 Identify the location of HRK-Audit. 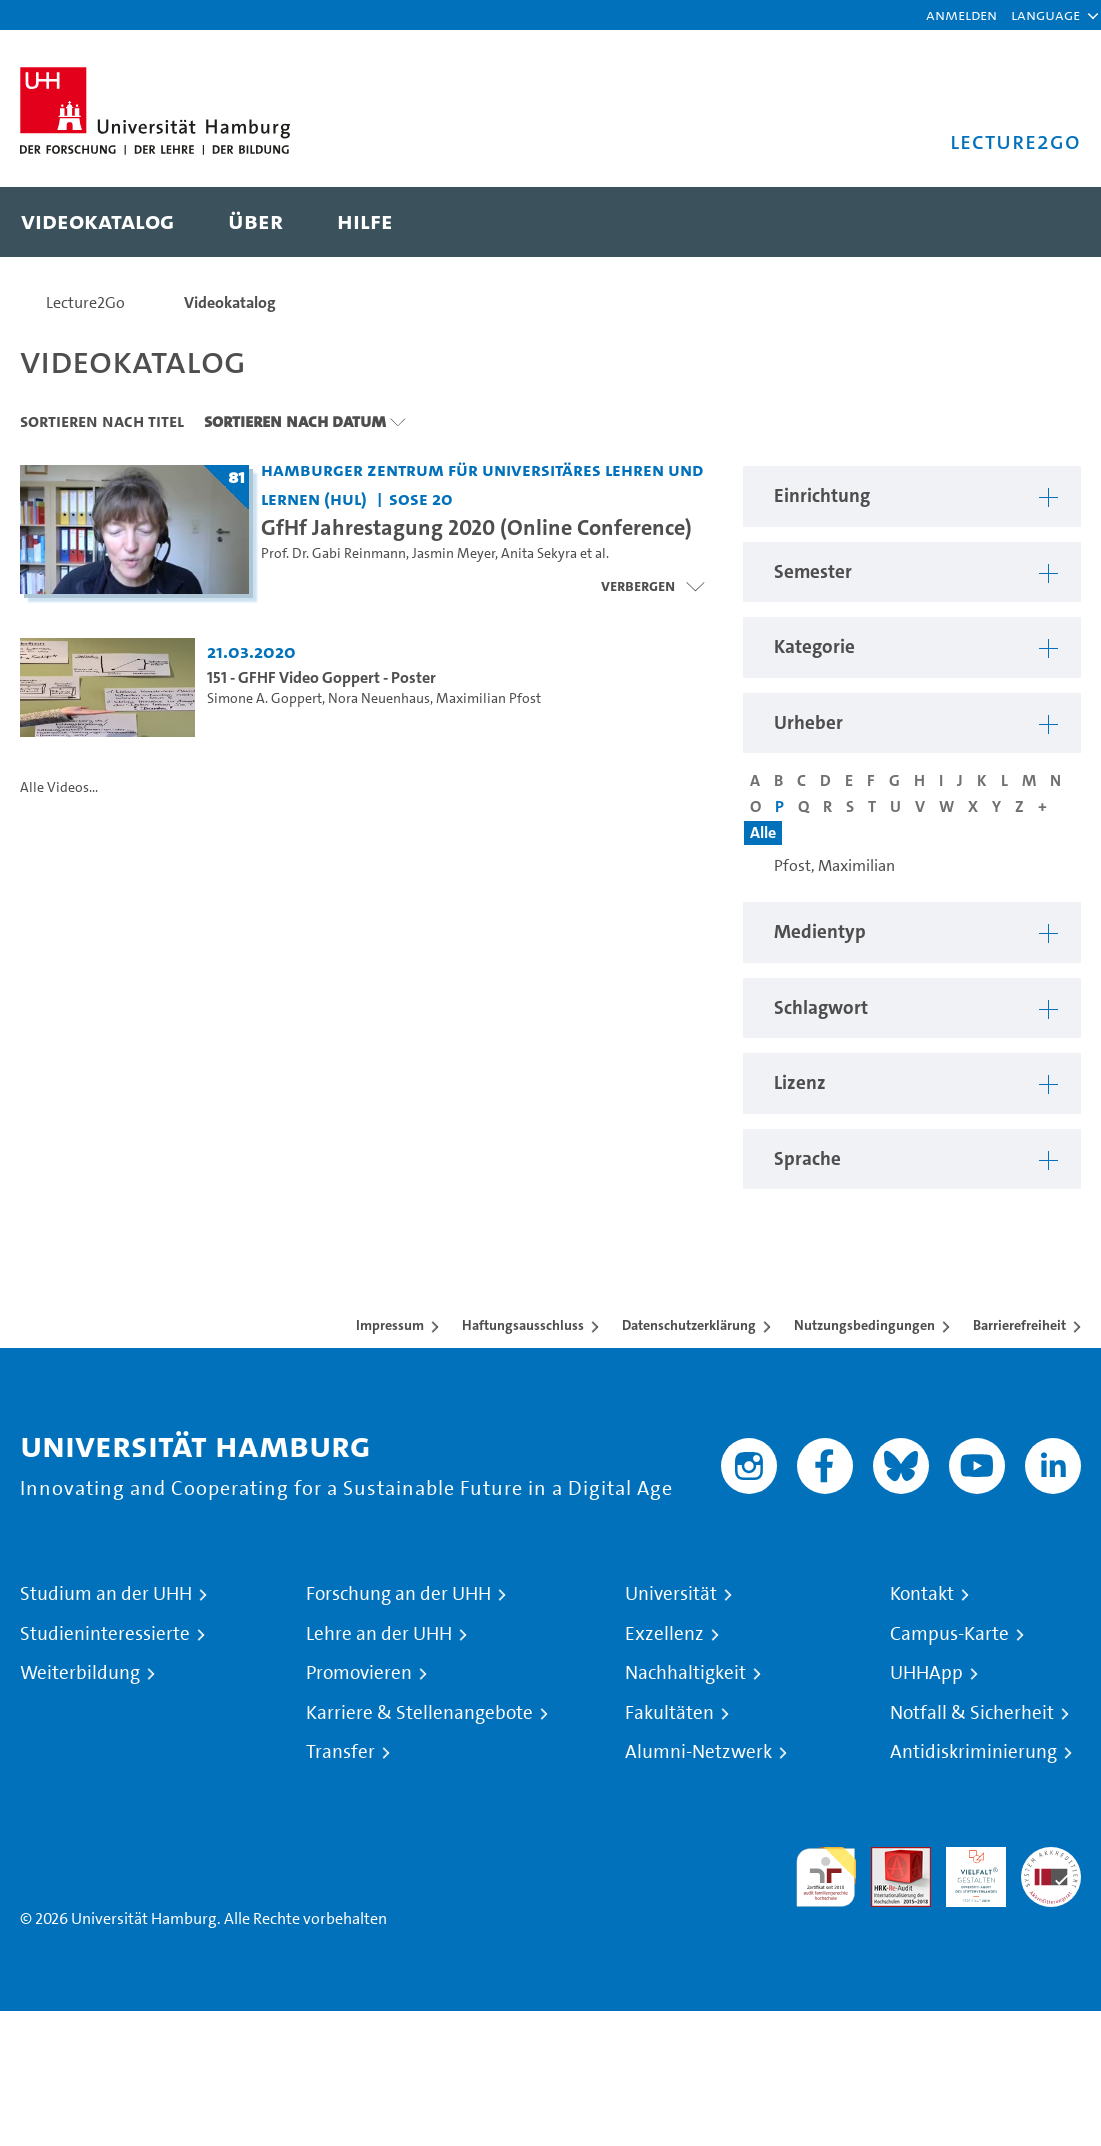
(965, 1870).